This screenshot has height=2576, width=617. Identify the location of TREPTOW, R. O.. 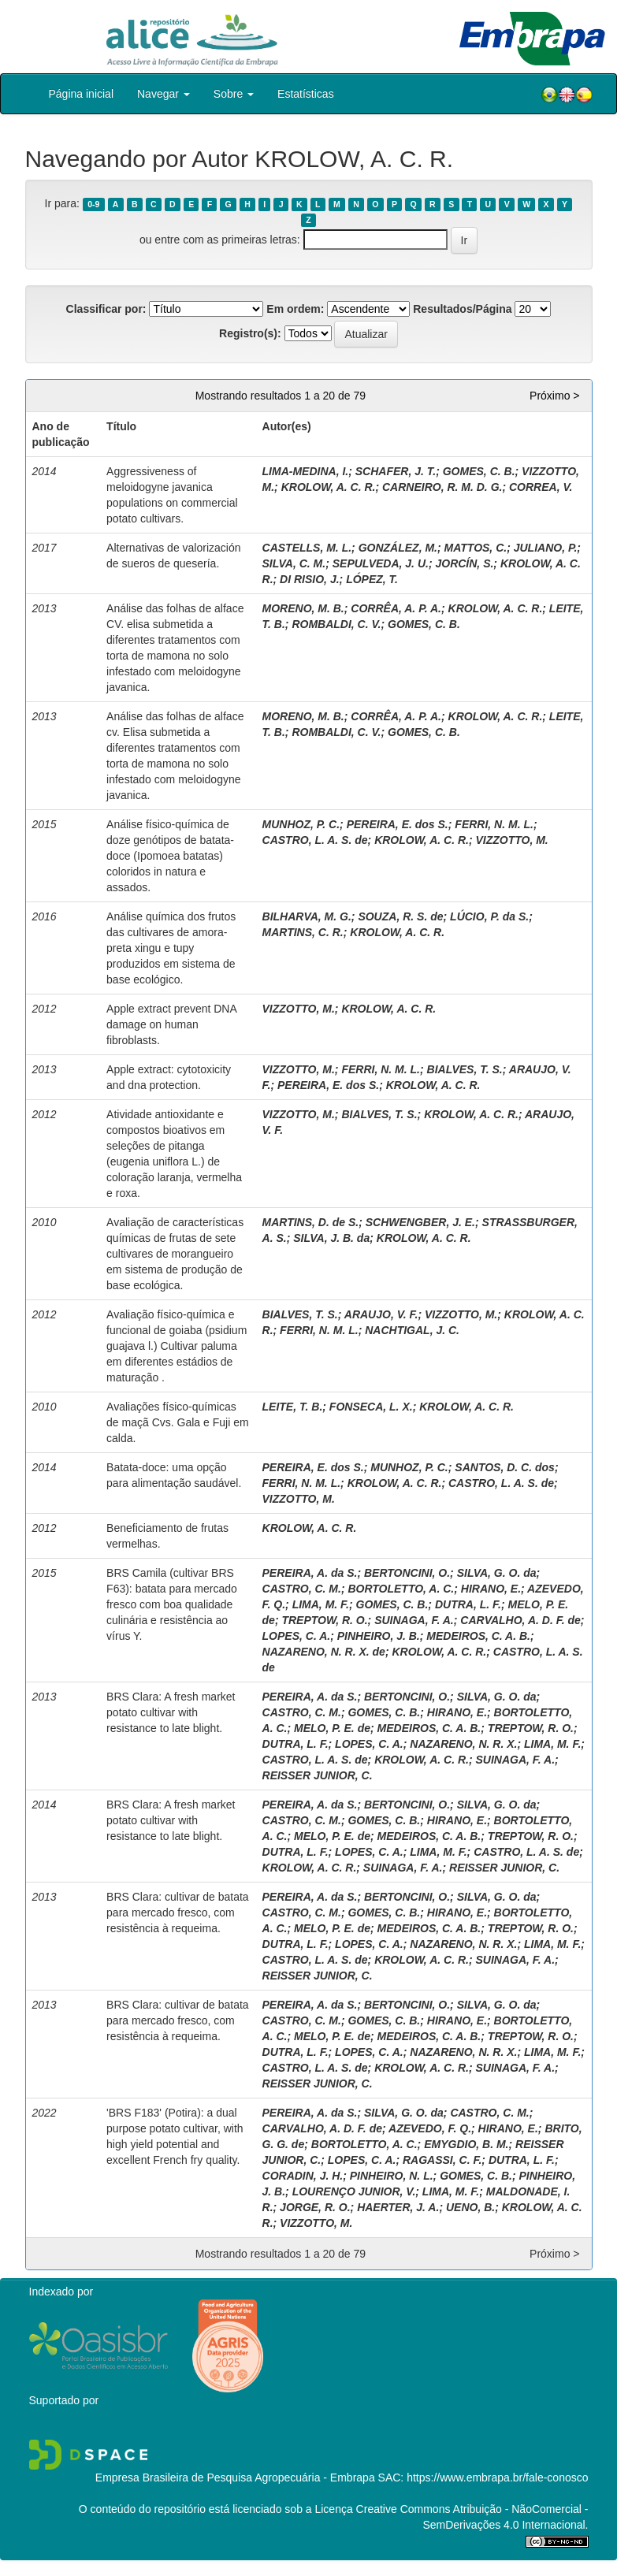
(324, 1620).